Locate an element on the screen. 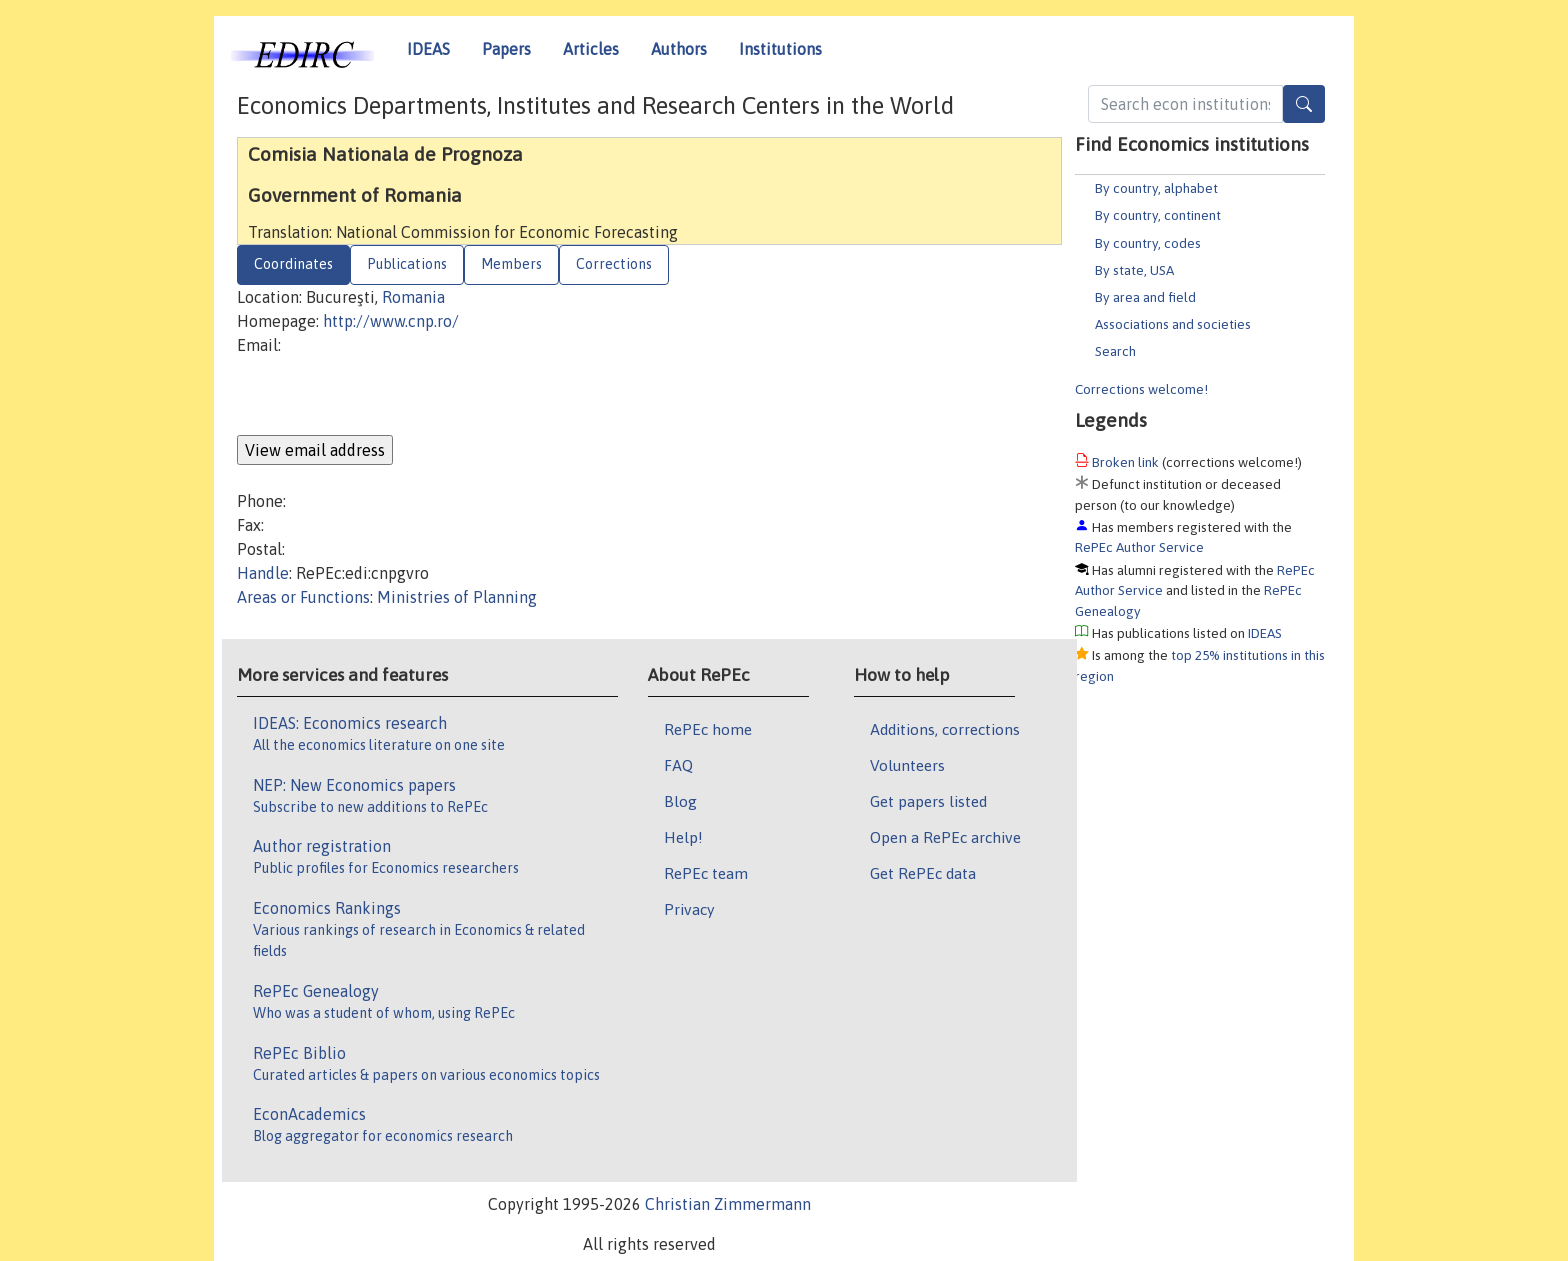  http://www.cnp.ro/ is located at coordinates (391, 321).